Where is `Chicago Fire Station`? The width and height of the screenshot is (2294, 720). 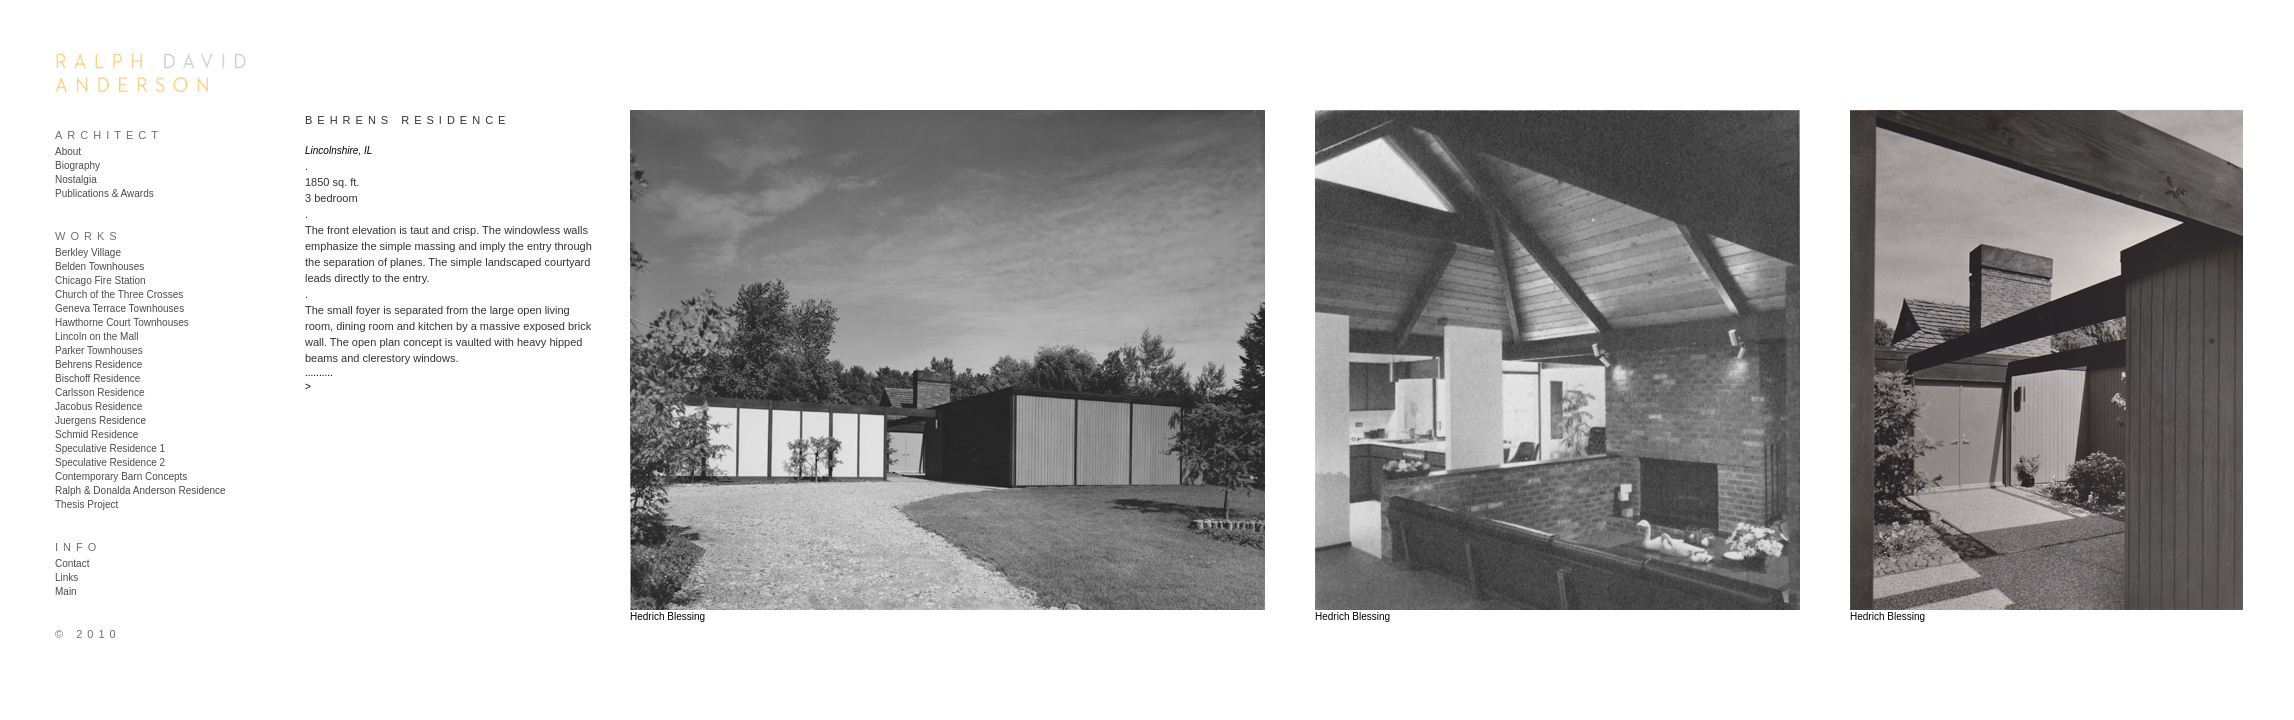 Chicago Fire Station is located at coordinates (100, 280).